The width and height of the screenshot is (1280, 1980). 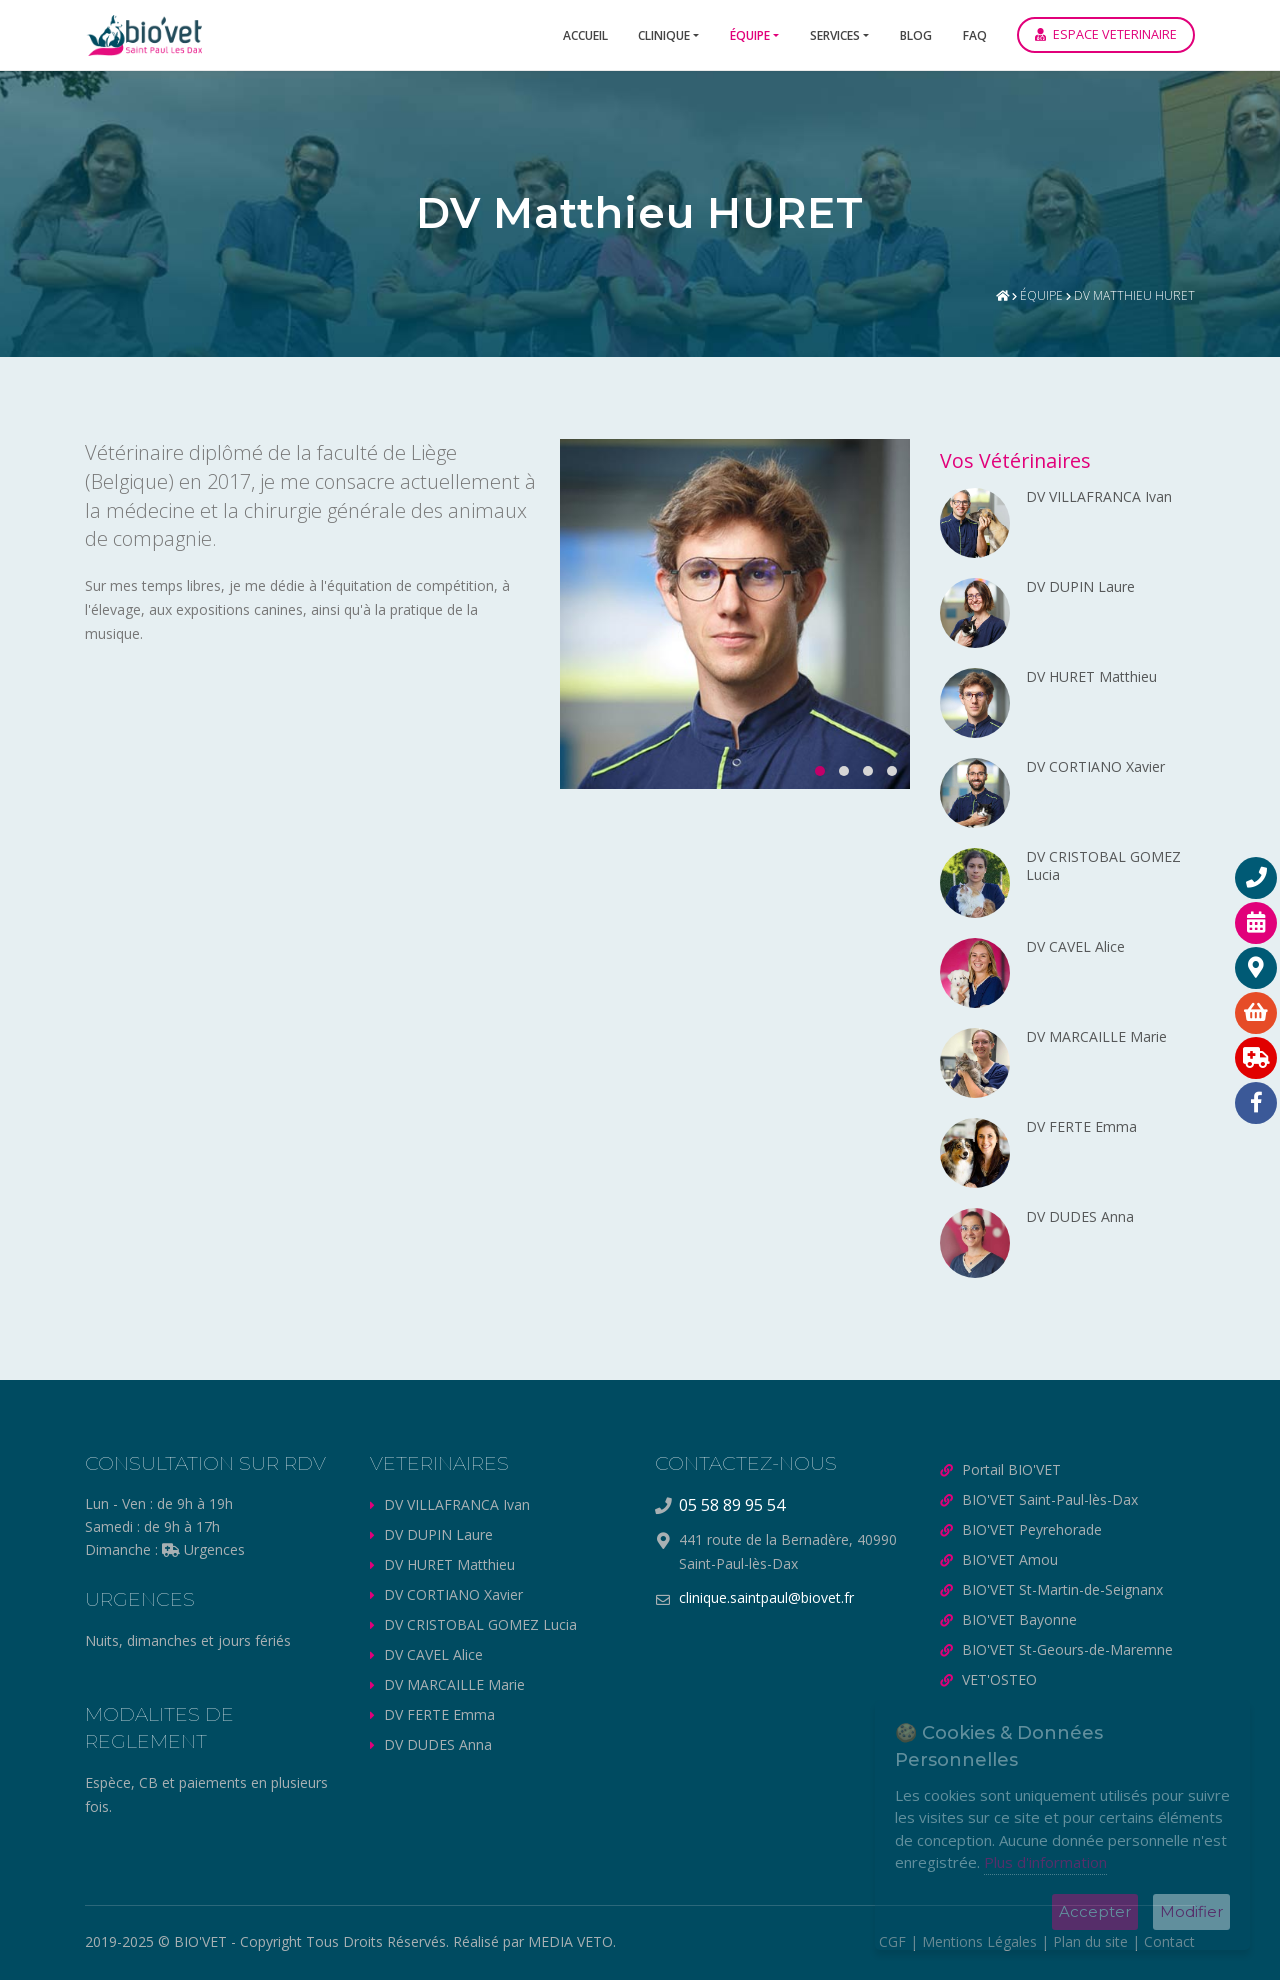 I want to click on DV DUDES Anna, so click(x=438, y=1744).